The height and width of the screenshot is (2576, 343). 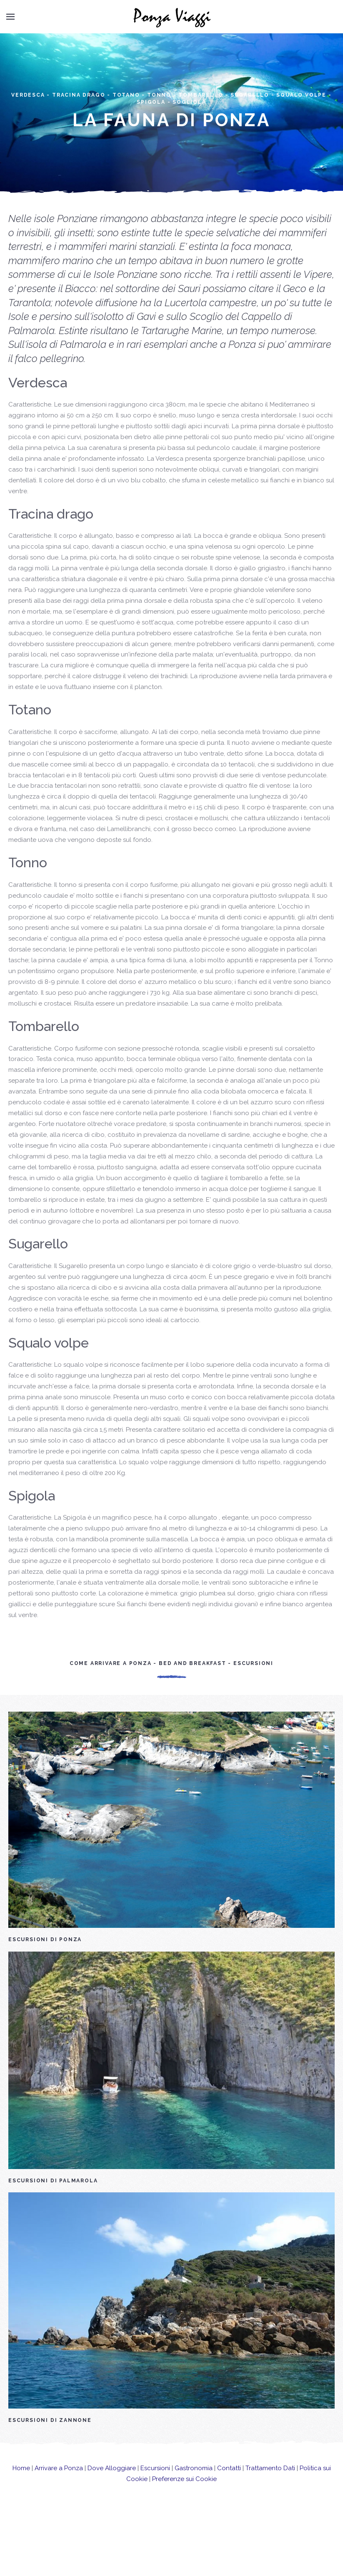 I want to click on Home, so click(x=21, y=2487).